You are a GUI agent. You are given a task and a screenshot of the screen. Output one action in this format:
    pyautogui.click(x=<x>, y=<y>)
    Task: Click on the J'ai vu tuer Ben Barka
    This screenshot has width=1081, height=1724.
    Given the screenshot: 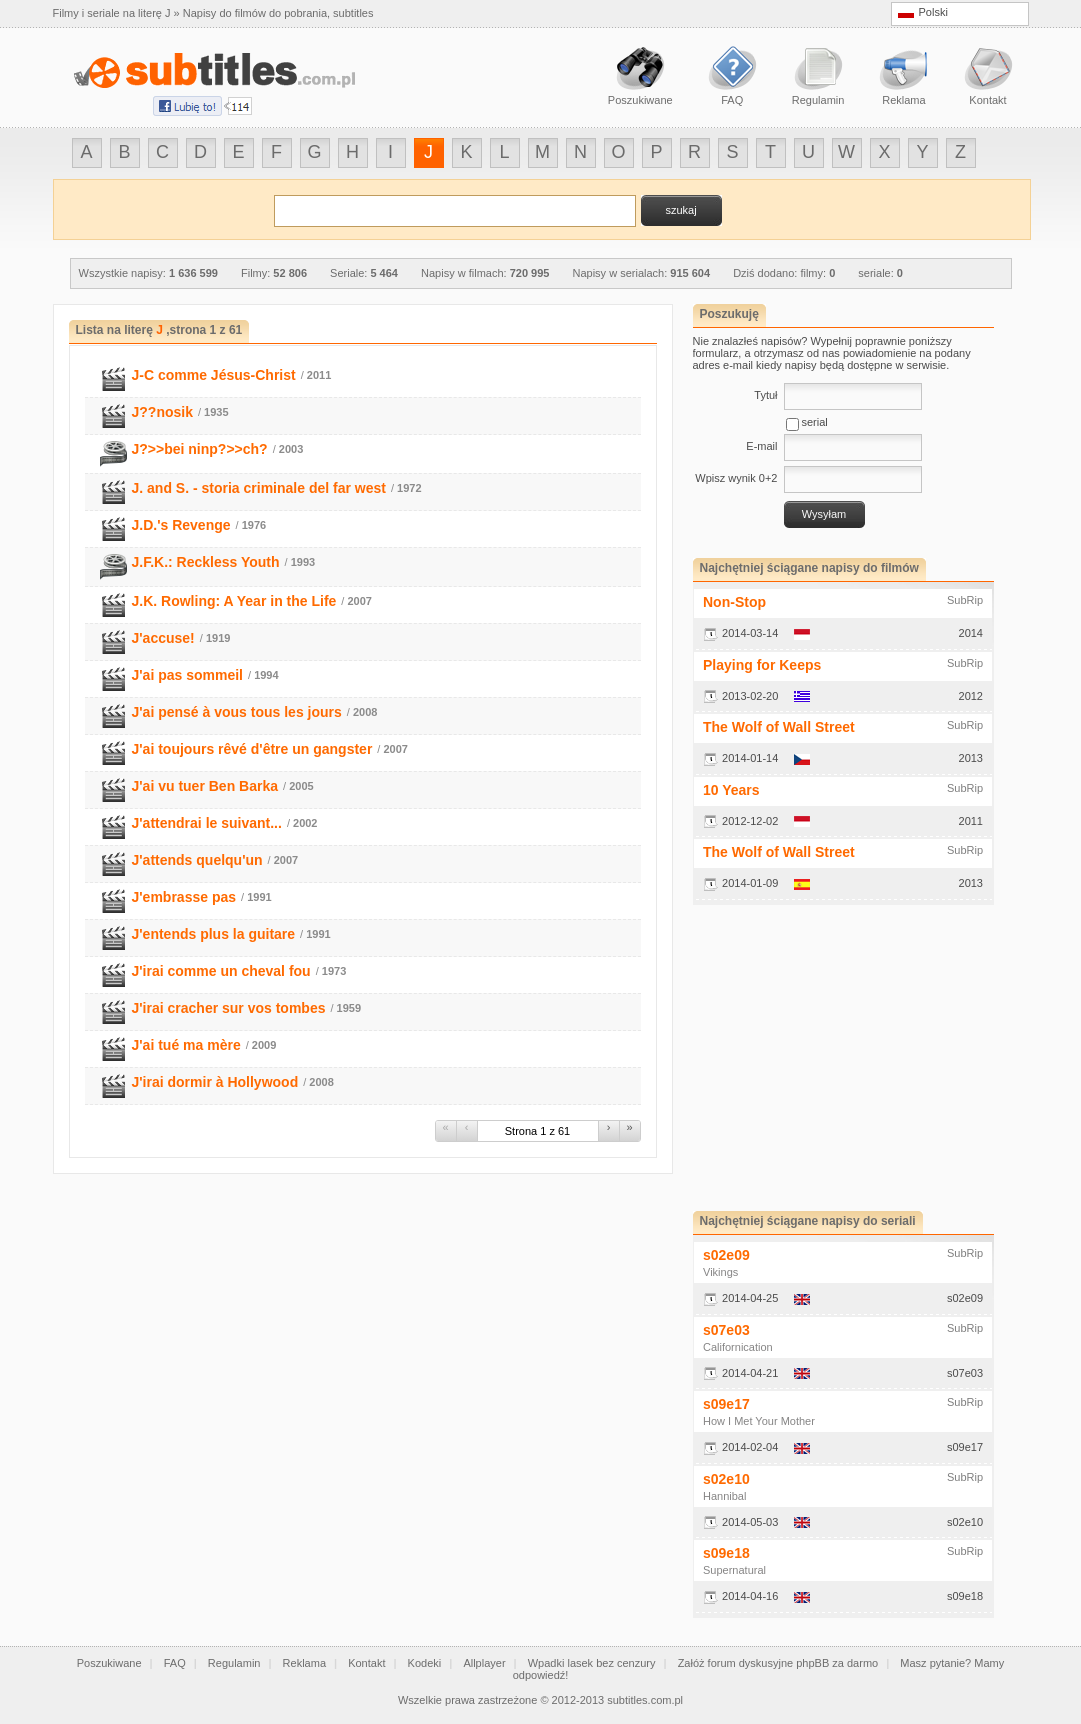 What is the action you would take?
    pyautogui.click(x=205, y=786)
    